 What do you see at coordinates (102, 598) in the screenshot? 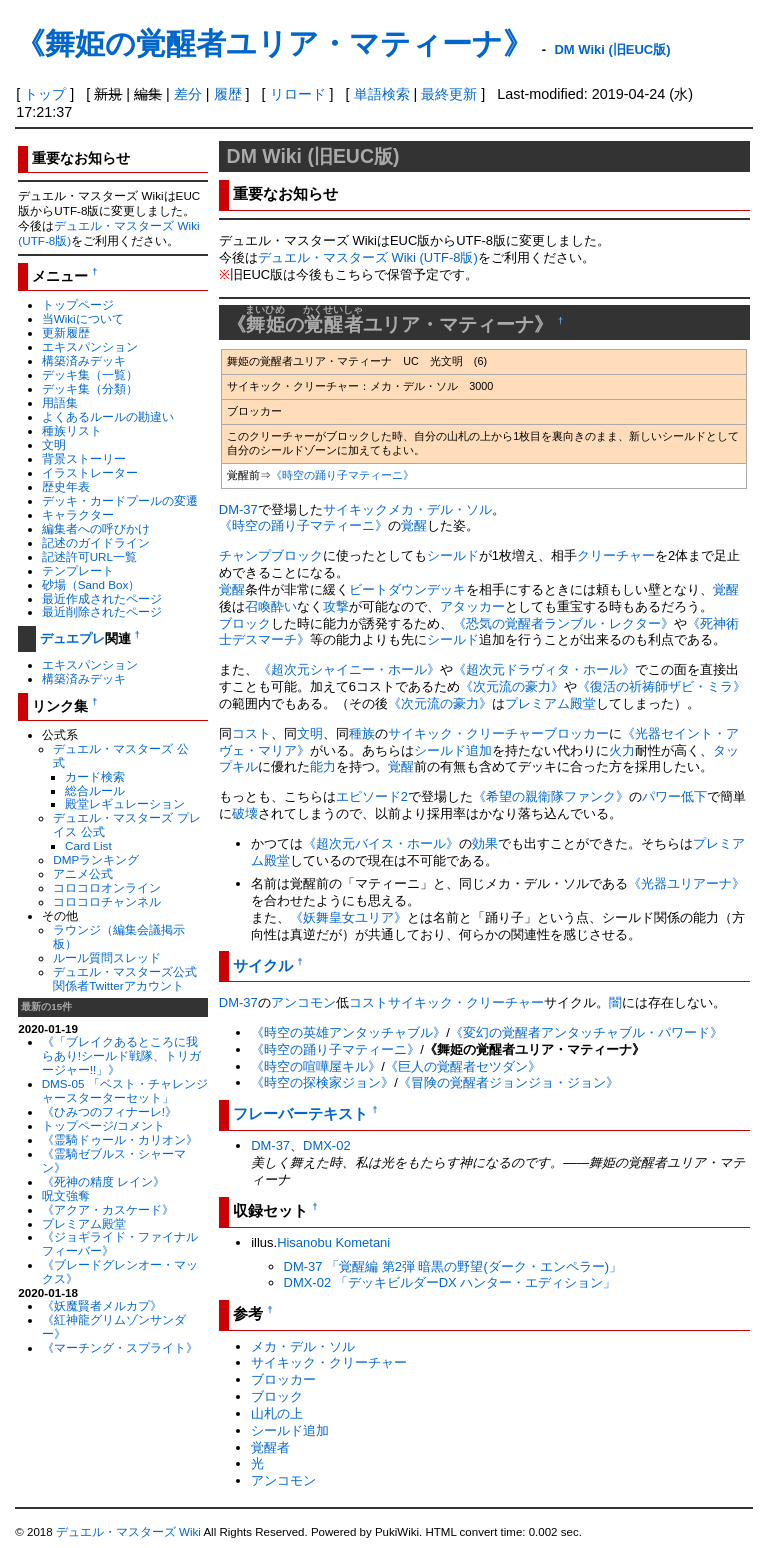
I see `最近作成されたページ` at bounding box center [102, 598].